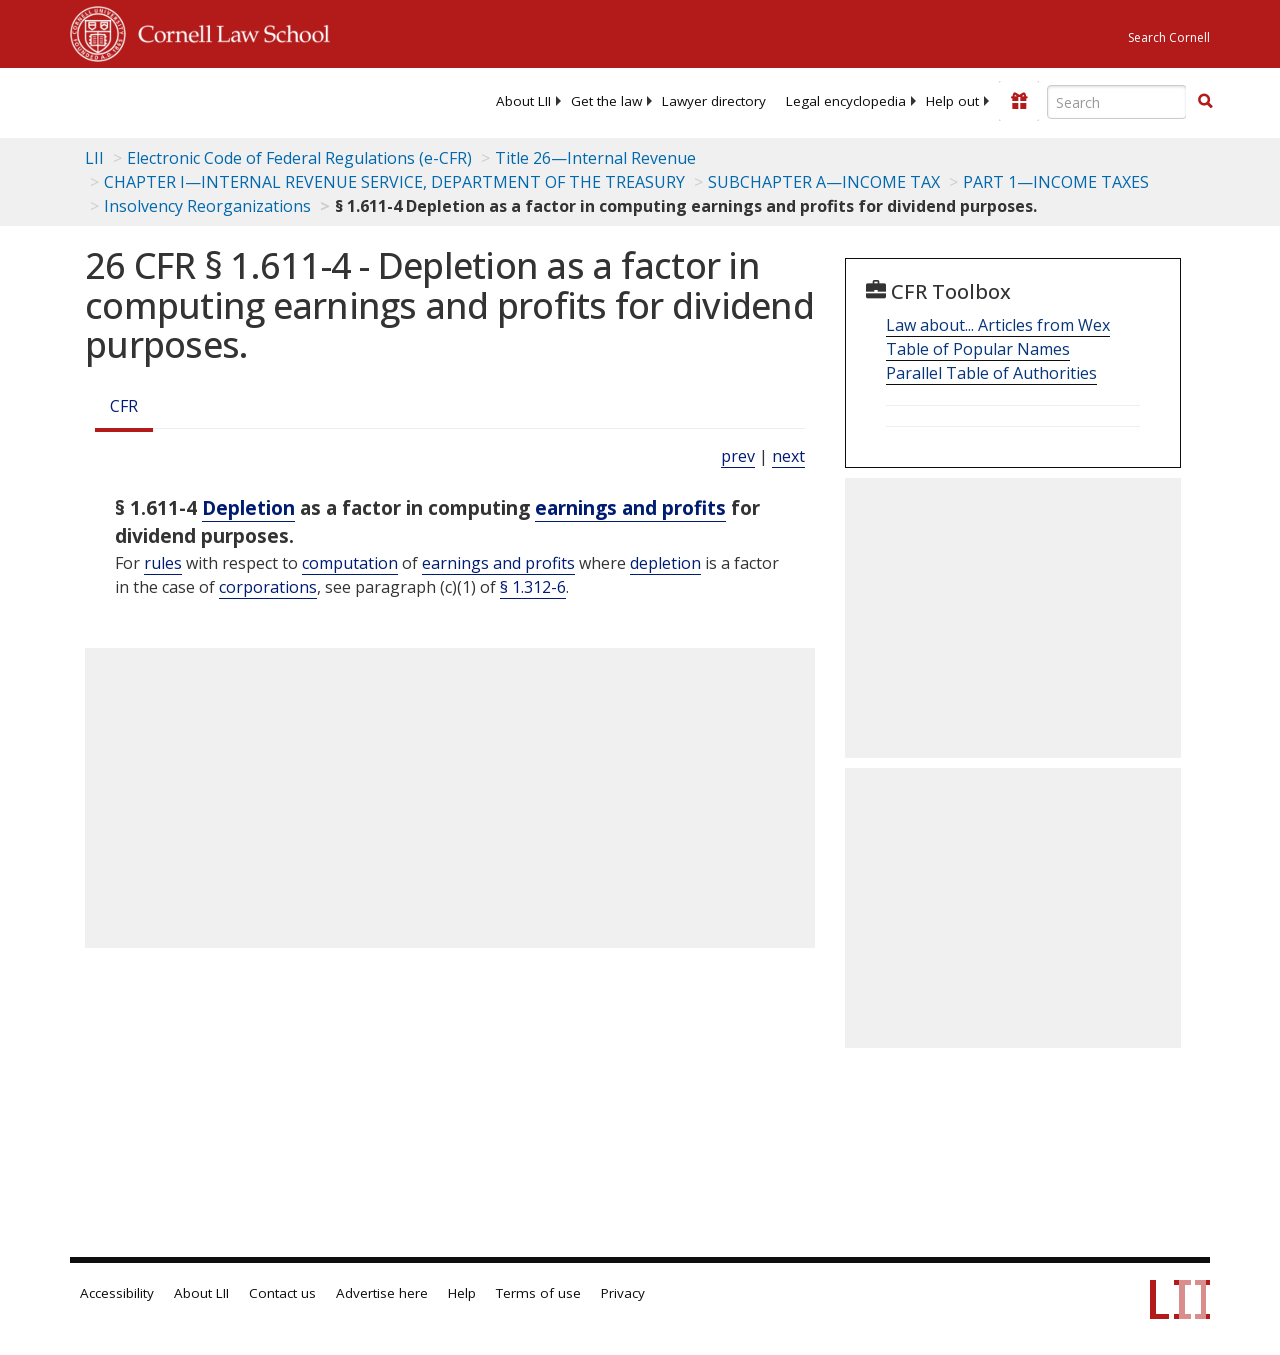 The image size is (1280, 1355). I want to click on corporations [Definitions - corporations], so click(268, 587).